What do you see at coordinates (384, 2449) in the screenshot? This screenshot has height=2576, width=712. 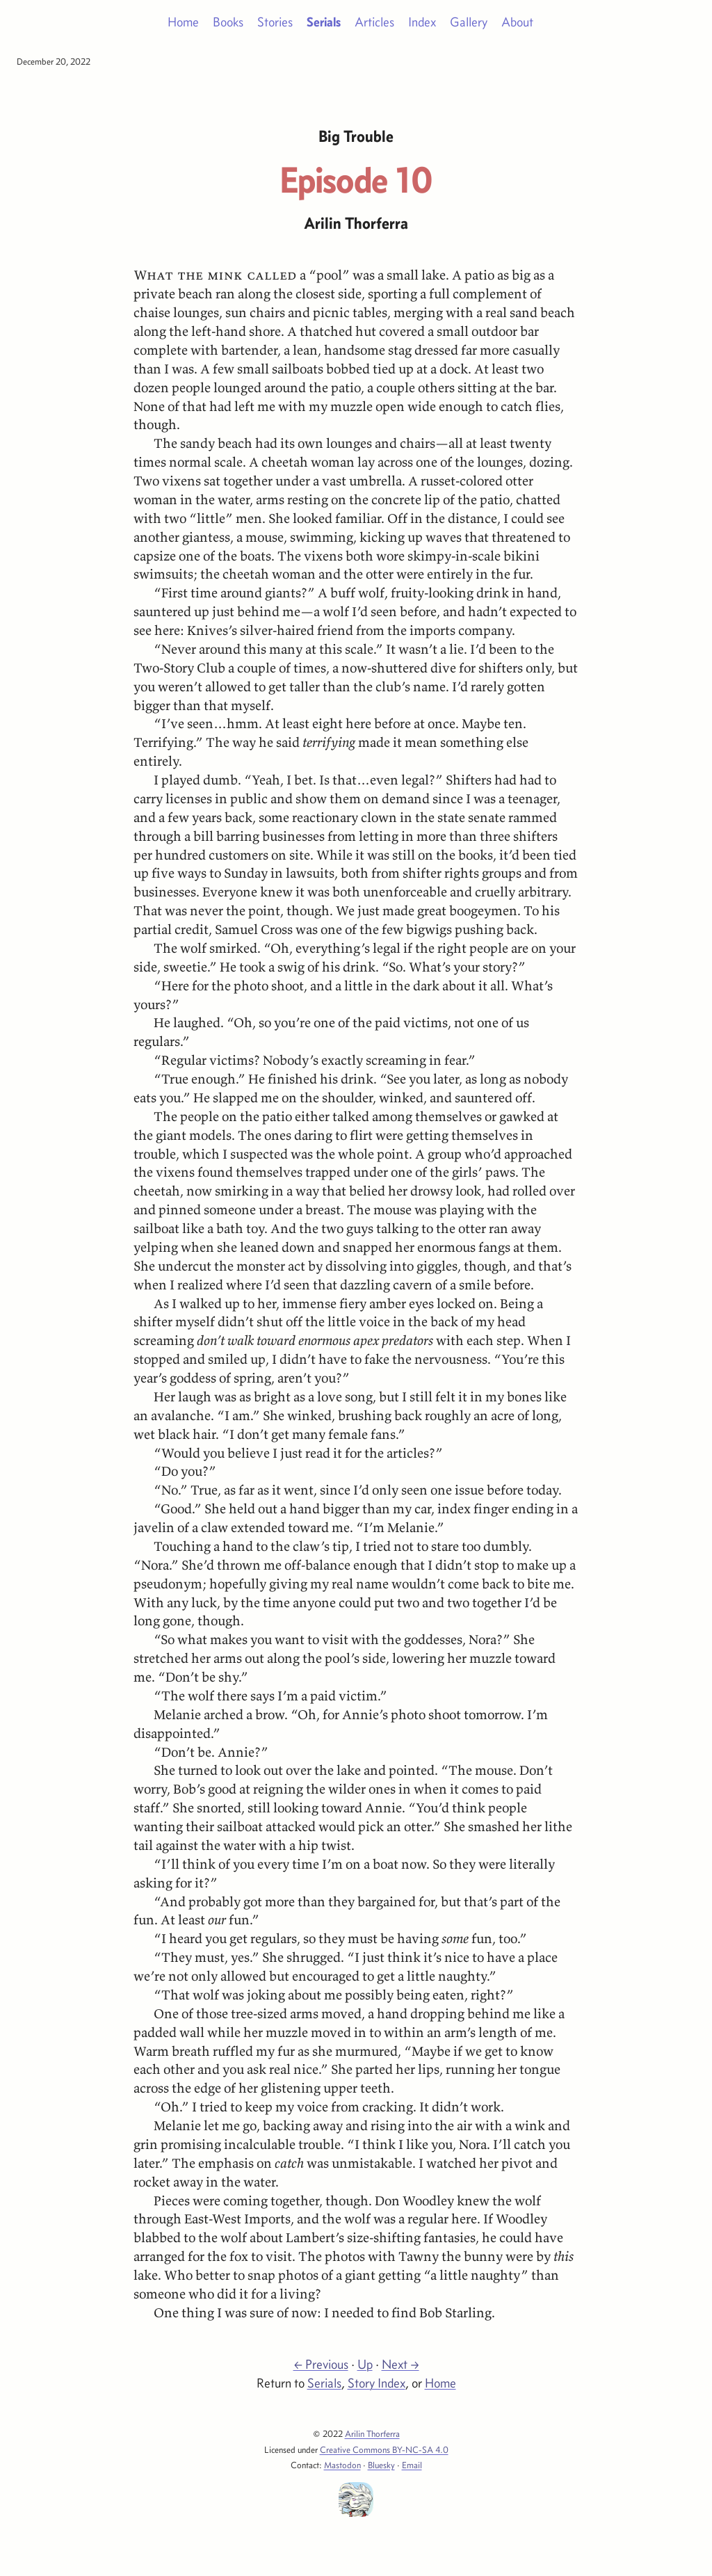 I see `Creative Commons BY-NC-SA 4.0` at bounding box center [384, 2449].